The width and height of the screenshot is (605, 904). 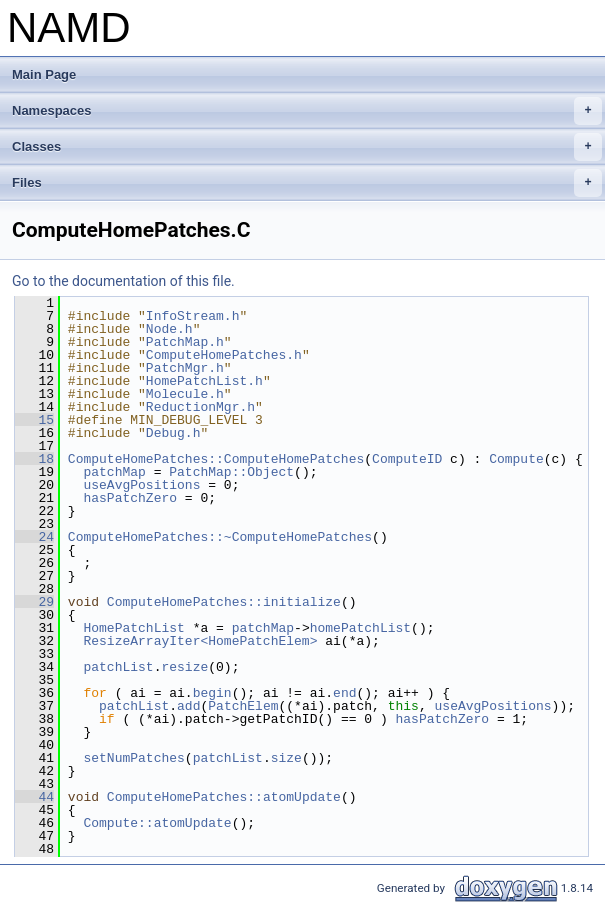 I want to click on useAvgPositions, so click(x=141, y=485).